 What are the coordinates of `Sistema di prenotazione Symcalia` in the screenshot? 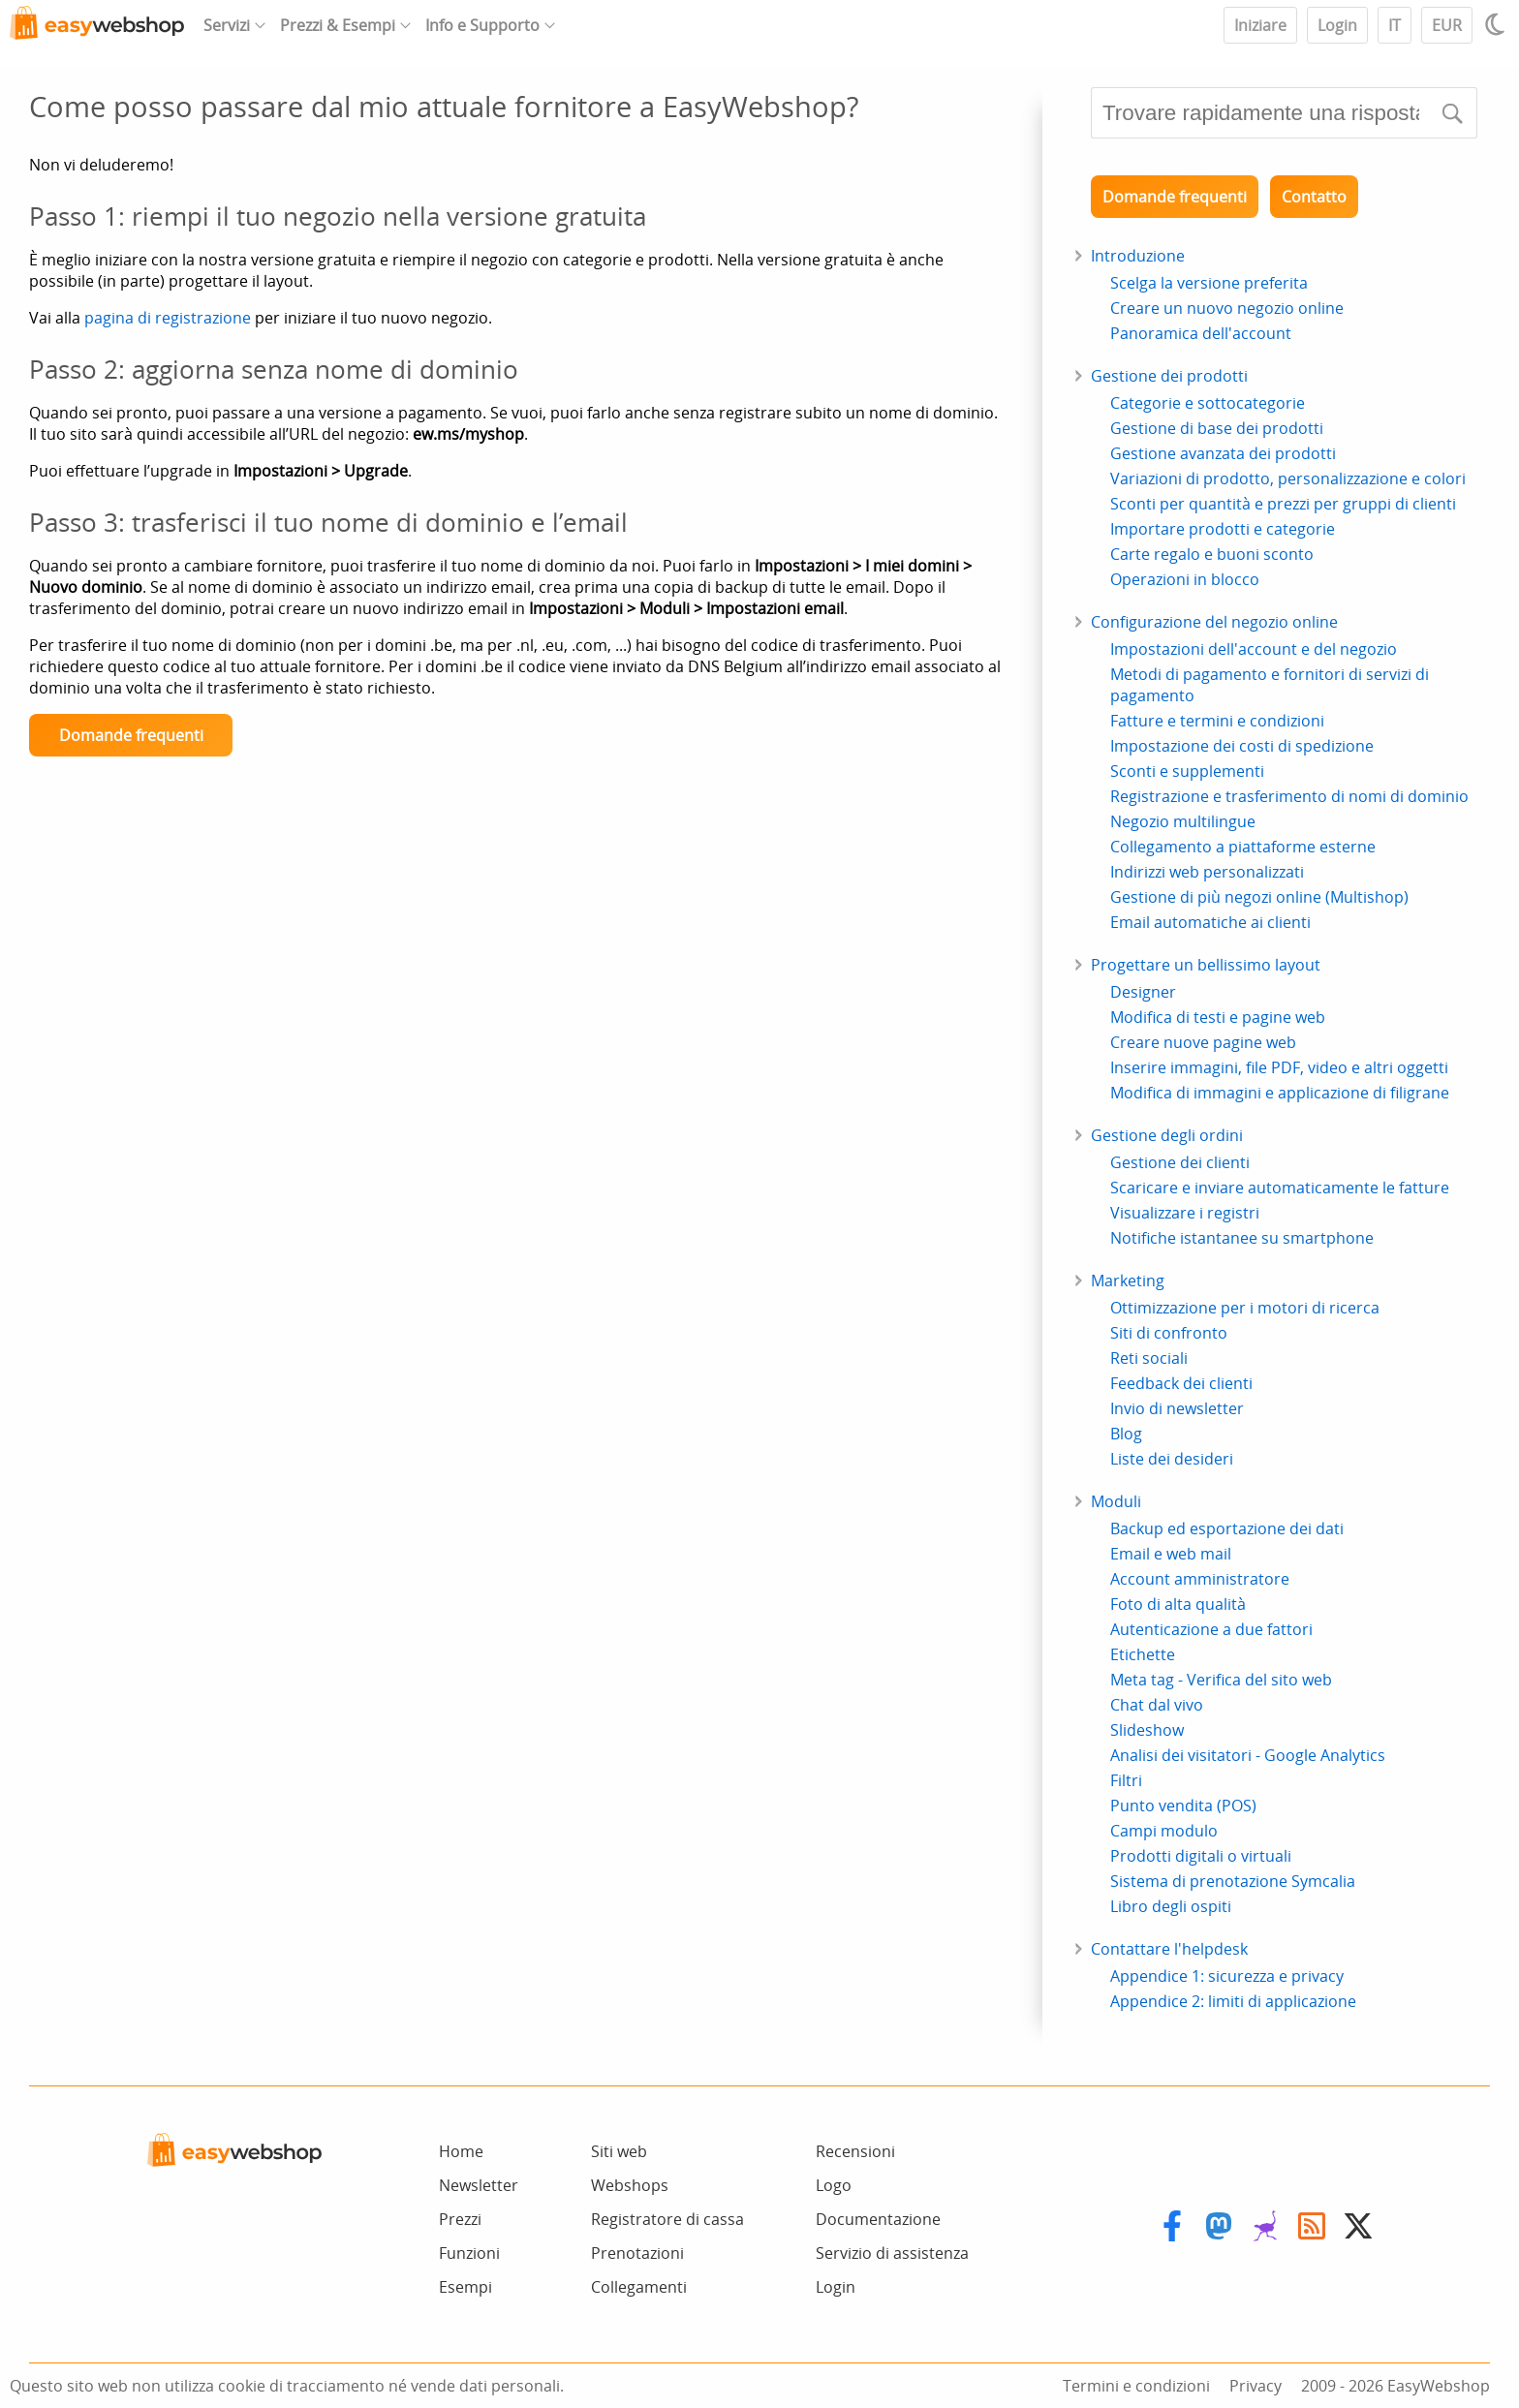 It's located at (1232, 1881).